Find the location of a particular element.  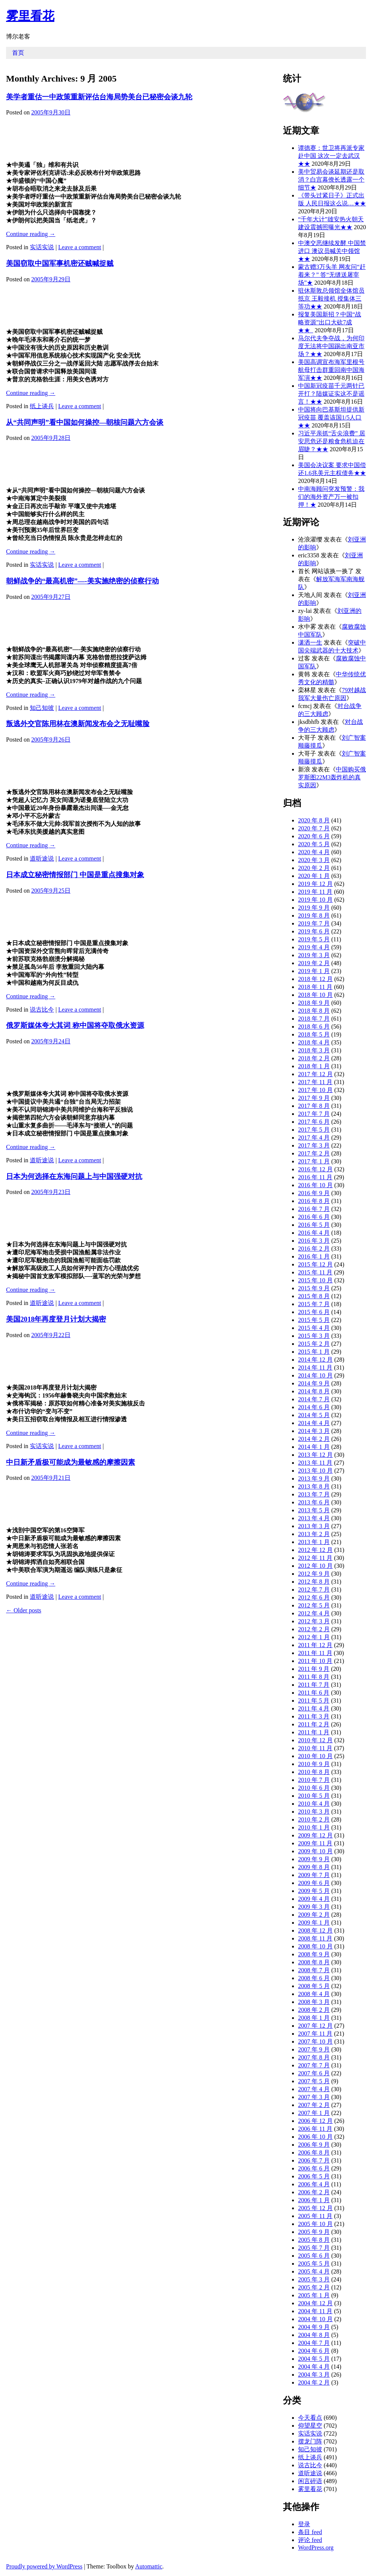

2012 年 1 月 is located at coordinates (314, 1637).